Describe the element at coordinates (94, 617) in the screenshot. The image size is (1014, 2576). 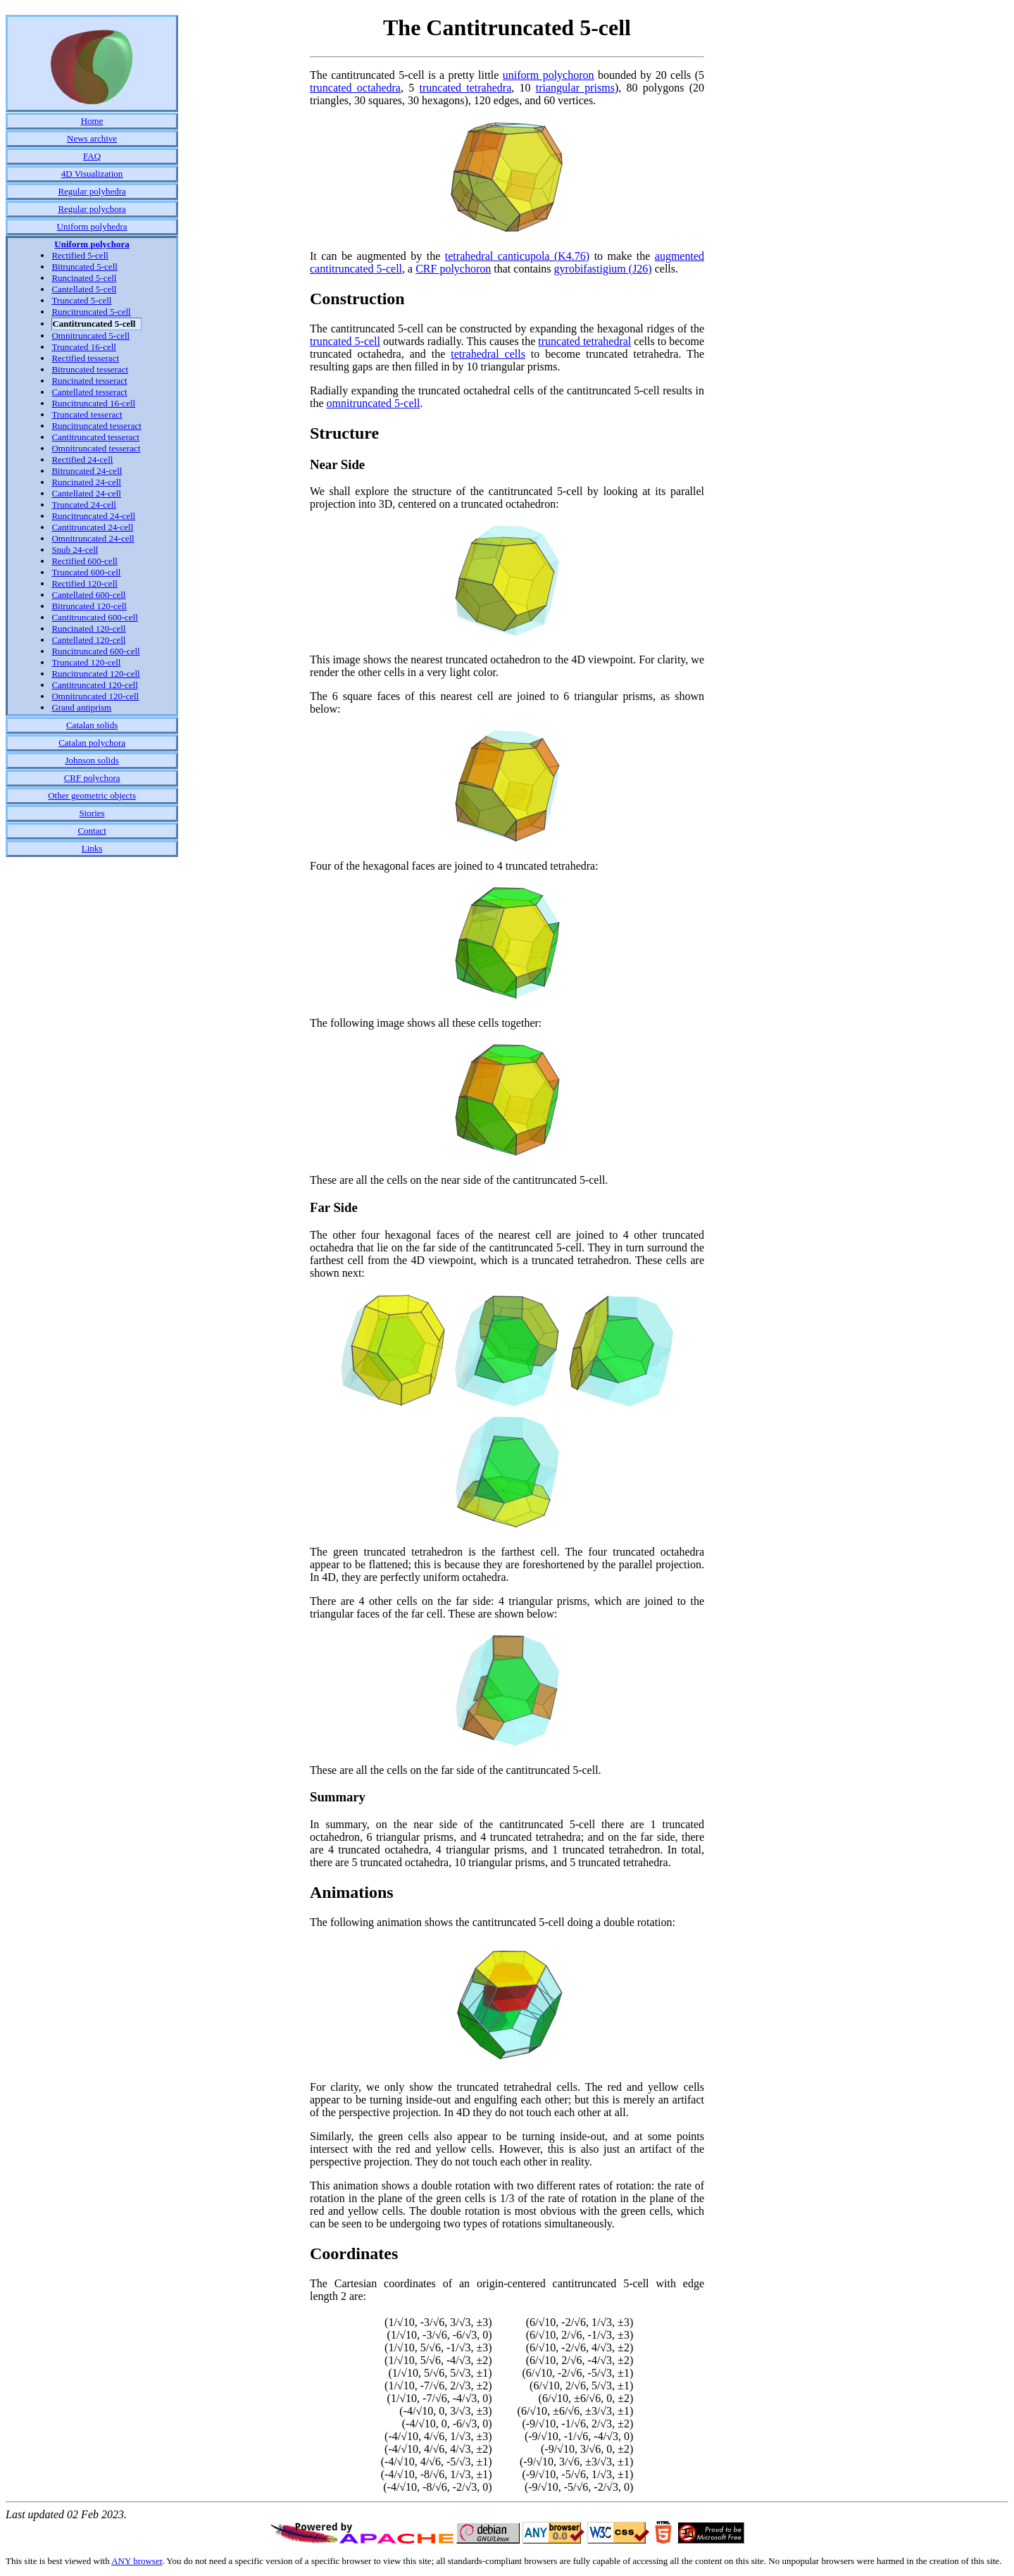
I see `Cantitruncated 600-cell` at that location.